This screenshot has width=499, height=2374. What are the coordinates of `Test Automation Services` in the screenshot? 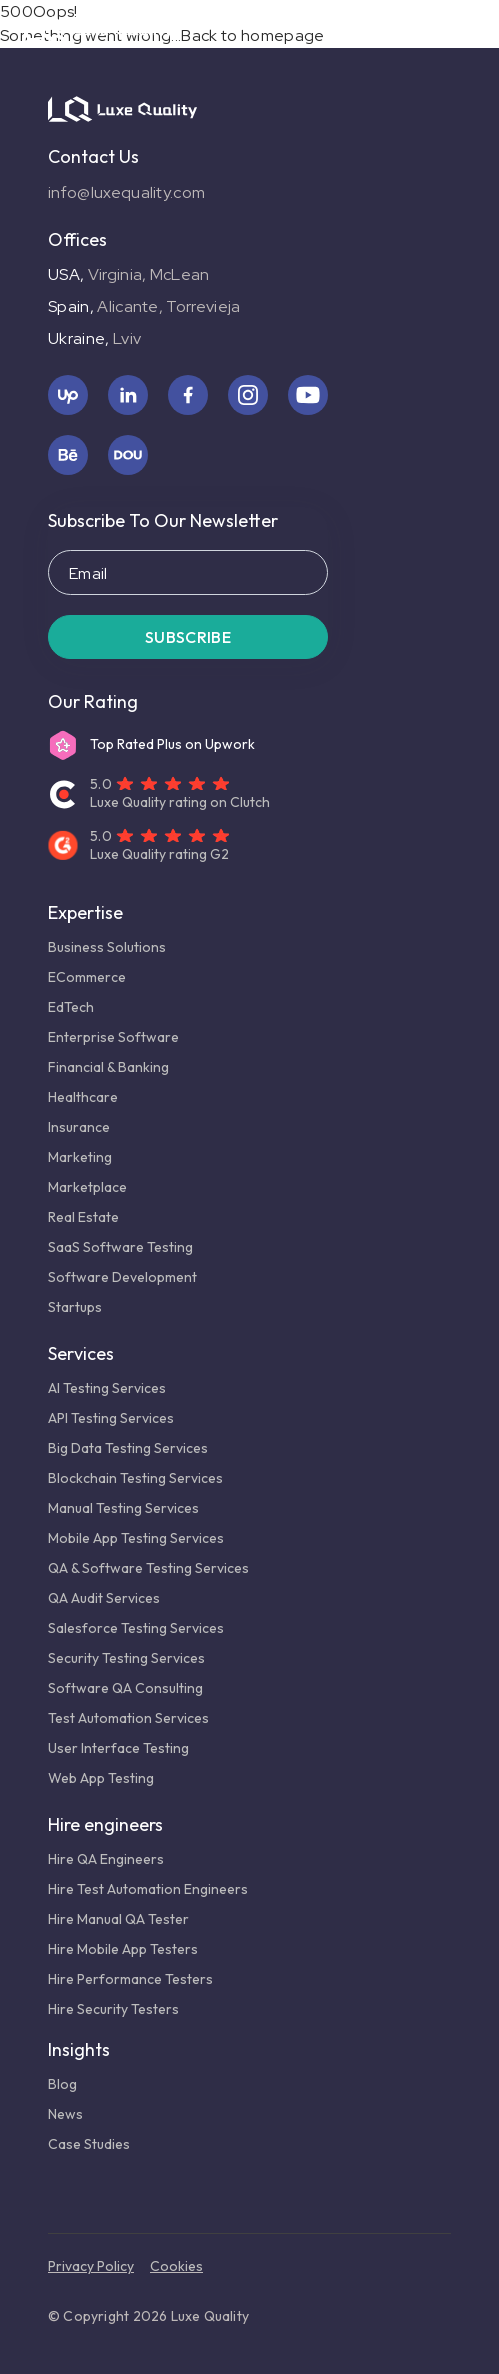 It's located at (128, 1718).